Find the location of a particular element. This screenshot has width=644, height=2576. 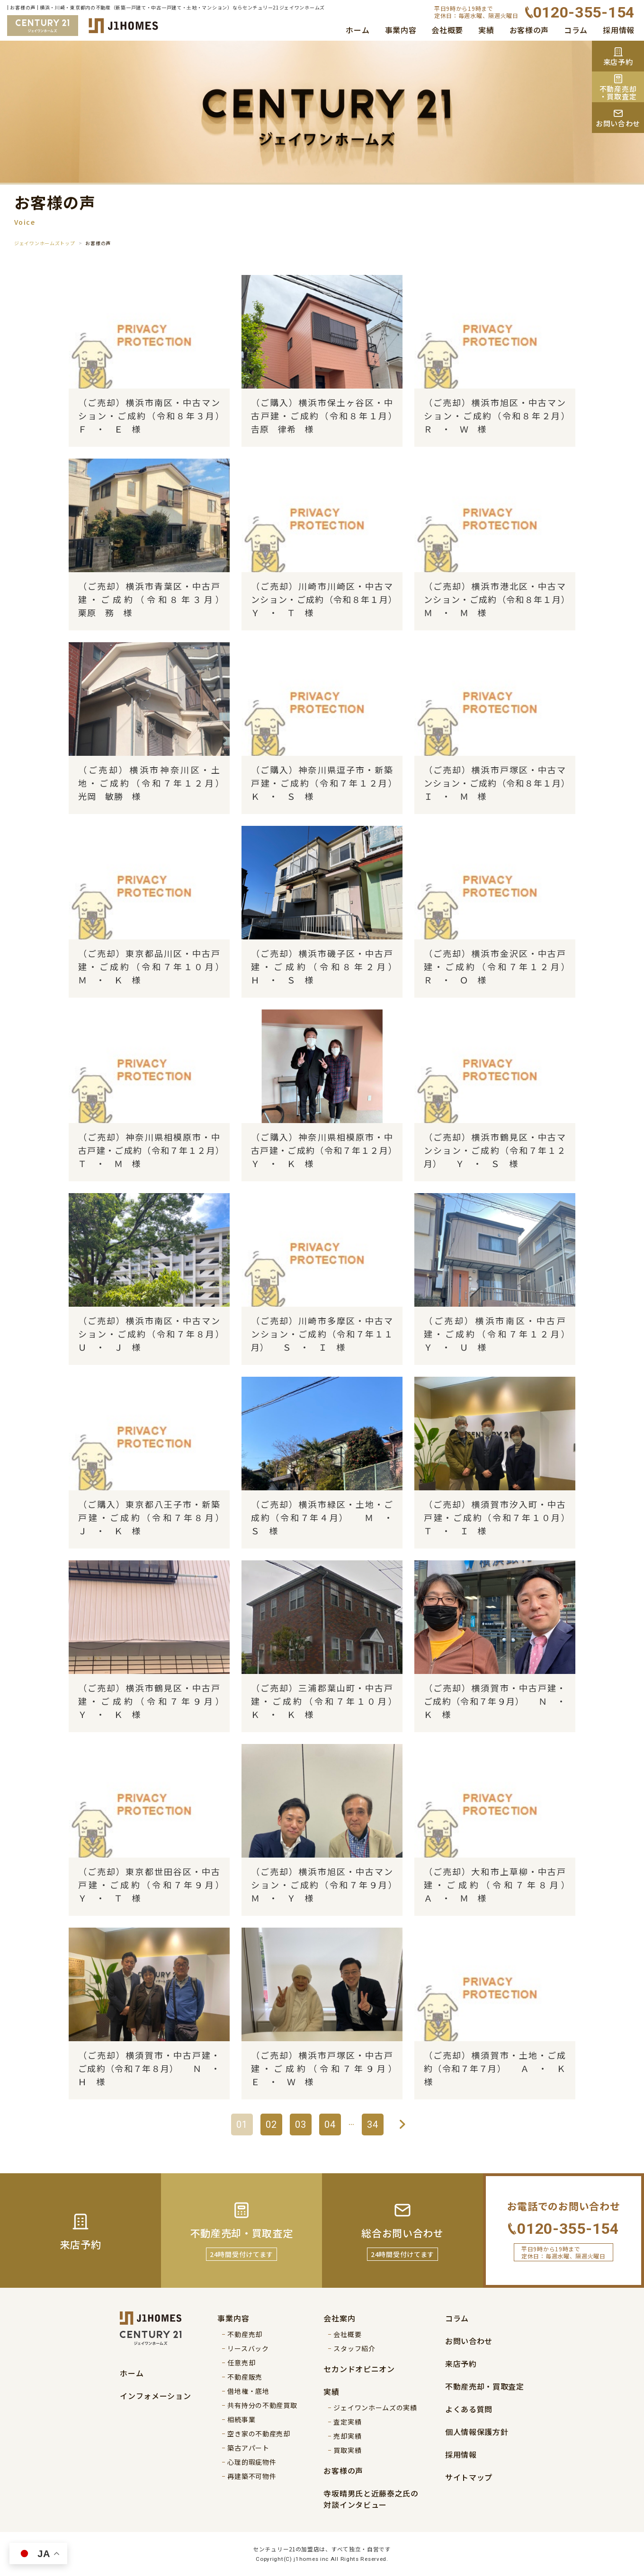

採用情報 is located at coordinates (619, 29).